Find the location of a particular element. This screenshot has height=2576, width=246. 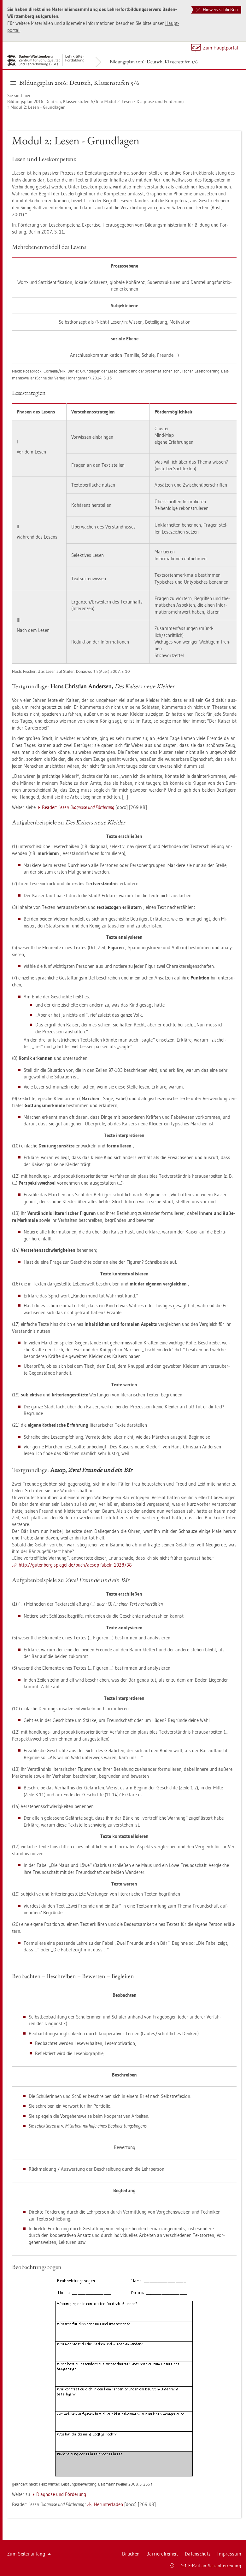

E-Mail an Sei­ten­be­treu­ung is located at coordinates (211, 2565).